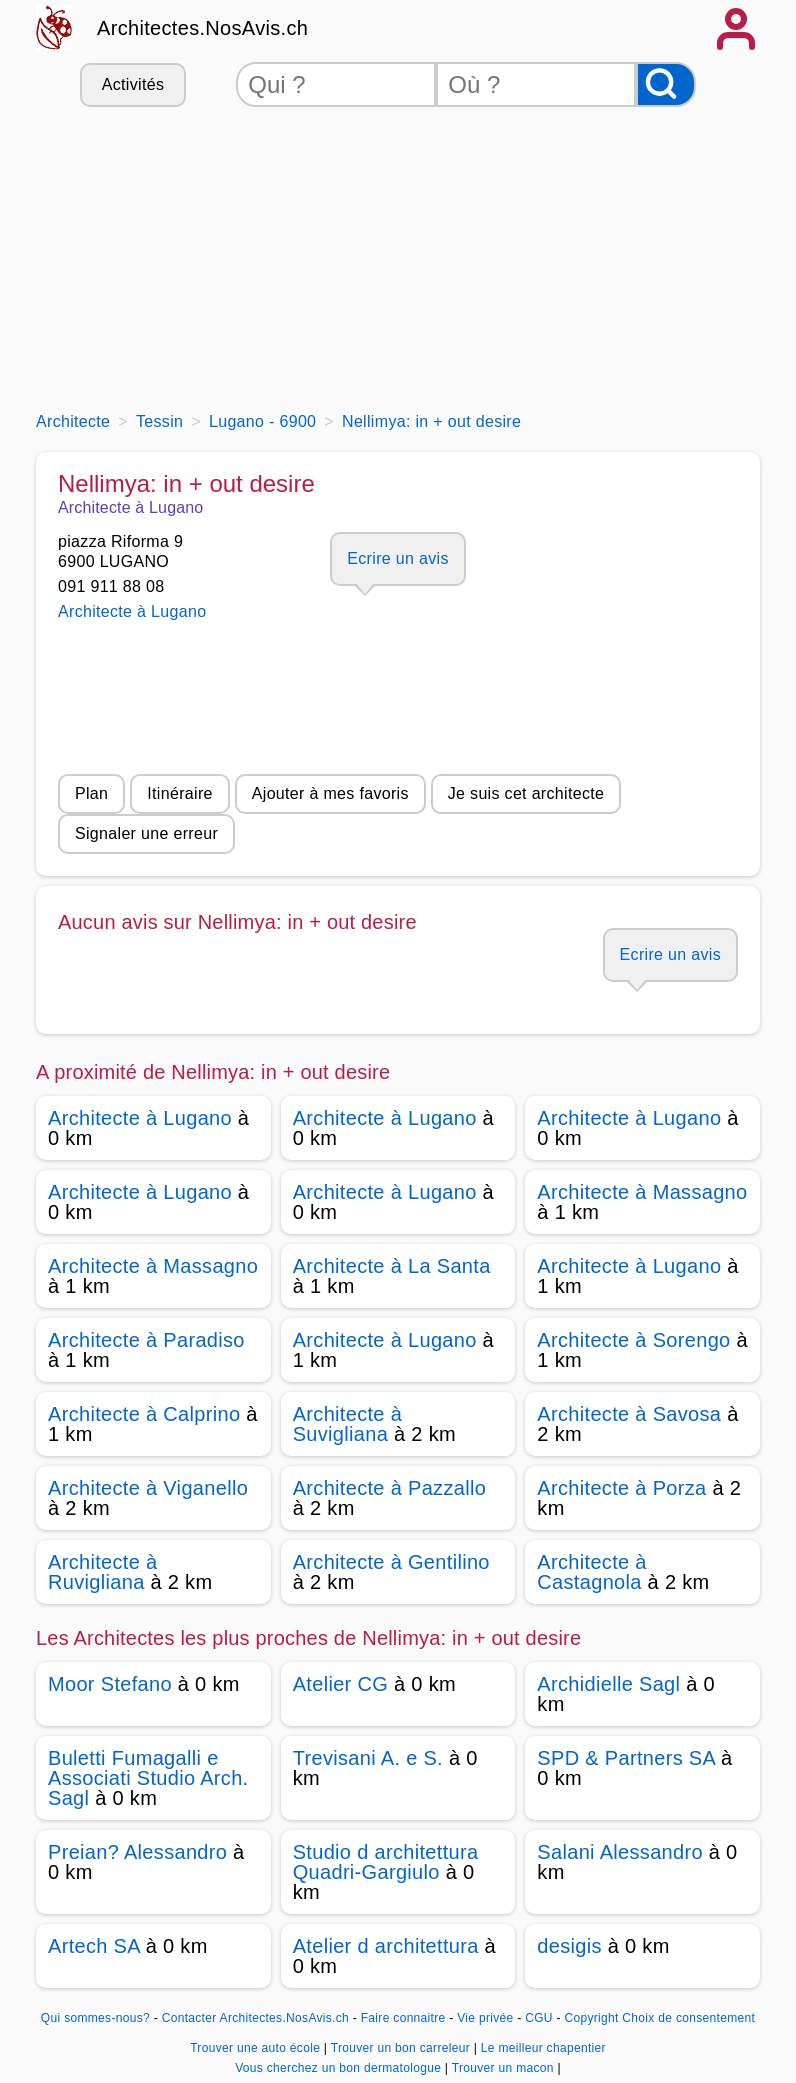  Describe the element at coordinates (340, 1684) in the screenshot. I see `Atelier CG` at that location.